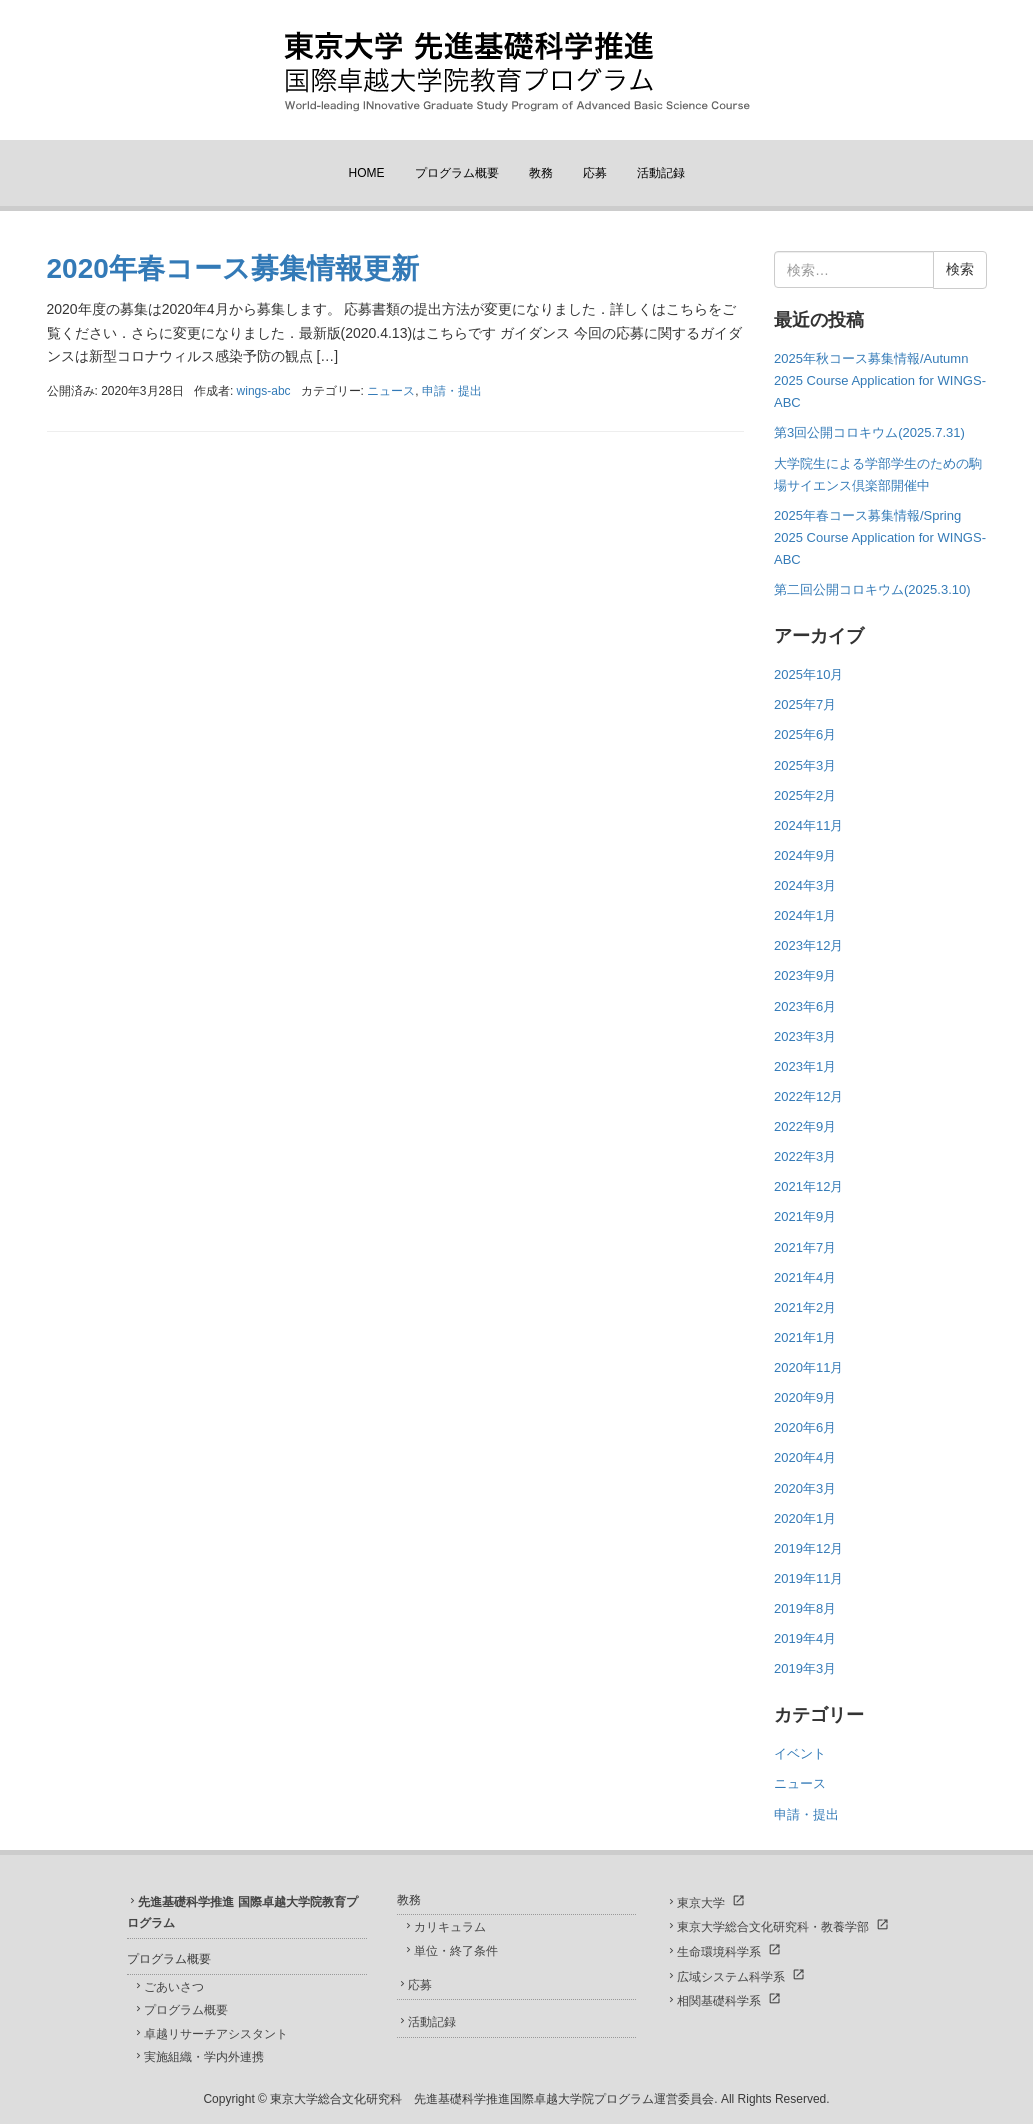 The width and height of the screenshot is (1033, 2124). I want to click on 2022年9月, so click(805, 1126).